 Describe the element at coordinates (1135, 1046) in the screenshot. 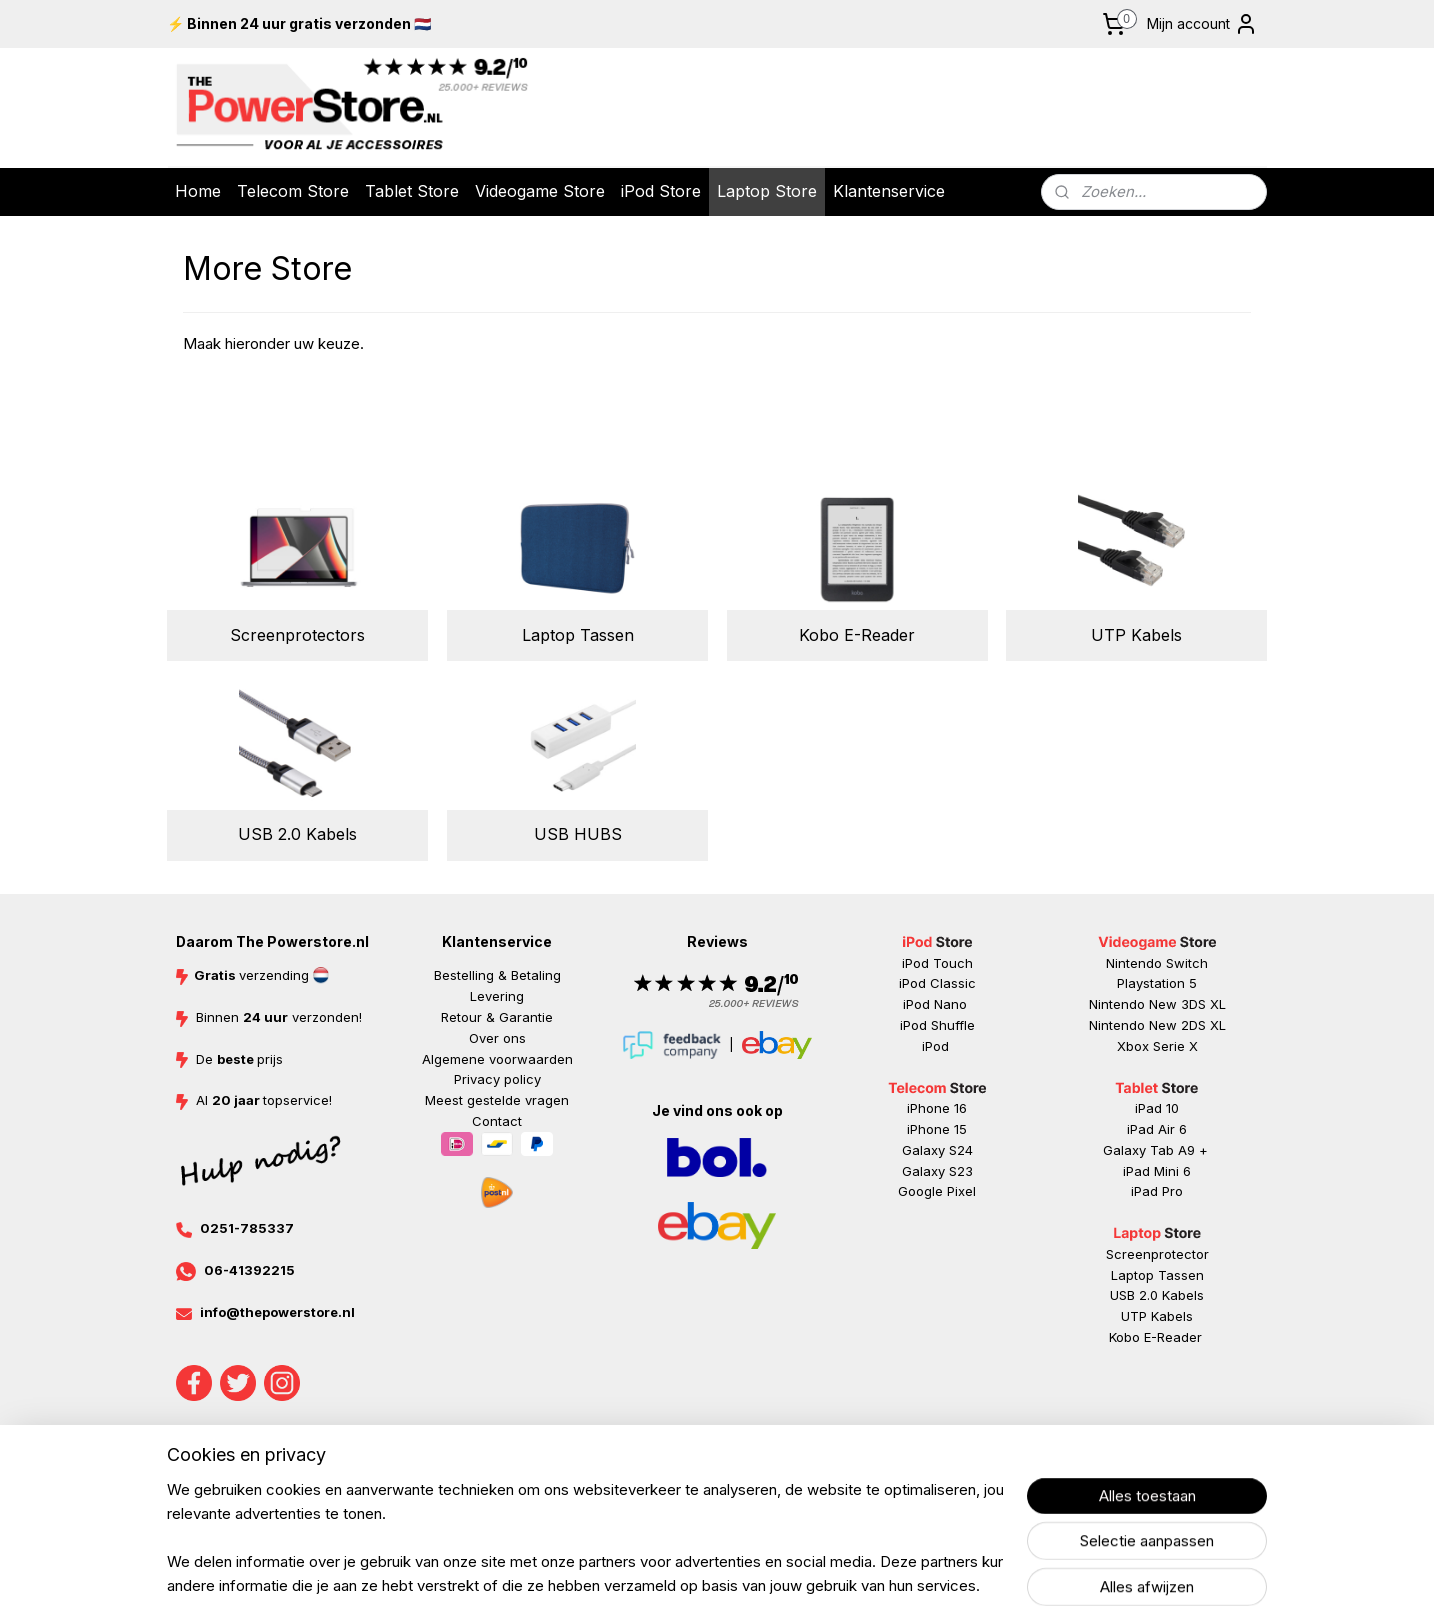

I see `Xbox` at that location.